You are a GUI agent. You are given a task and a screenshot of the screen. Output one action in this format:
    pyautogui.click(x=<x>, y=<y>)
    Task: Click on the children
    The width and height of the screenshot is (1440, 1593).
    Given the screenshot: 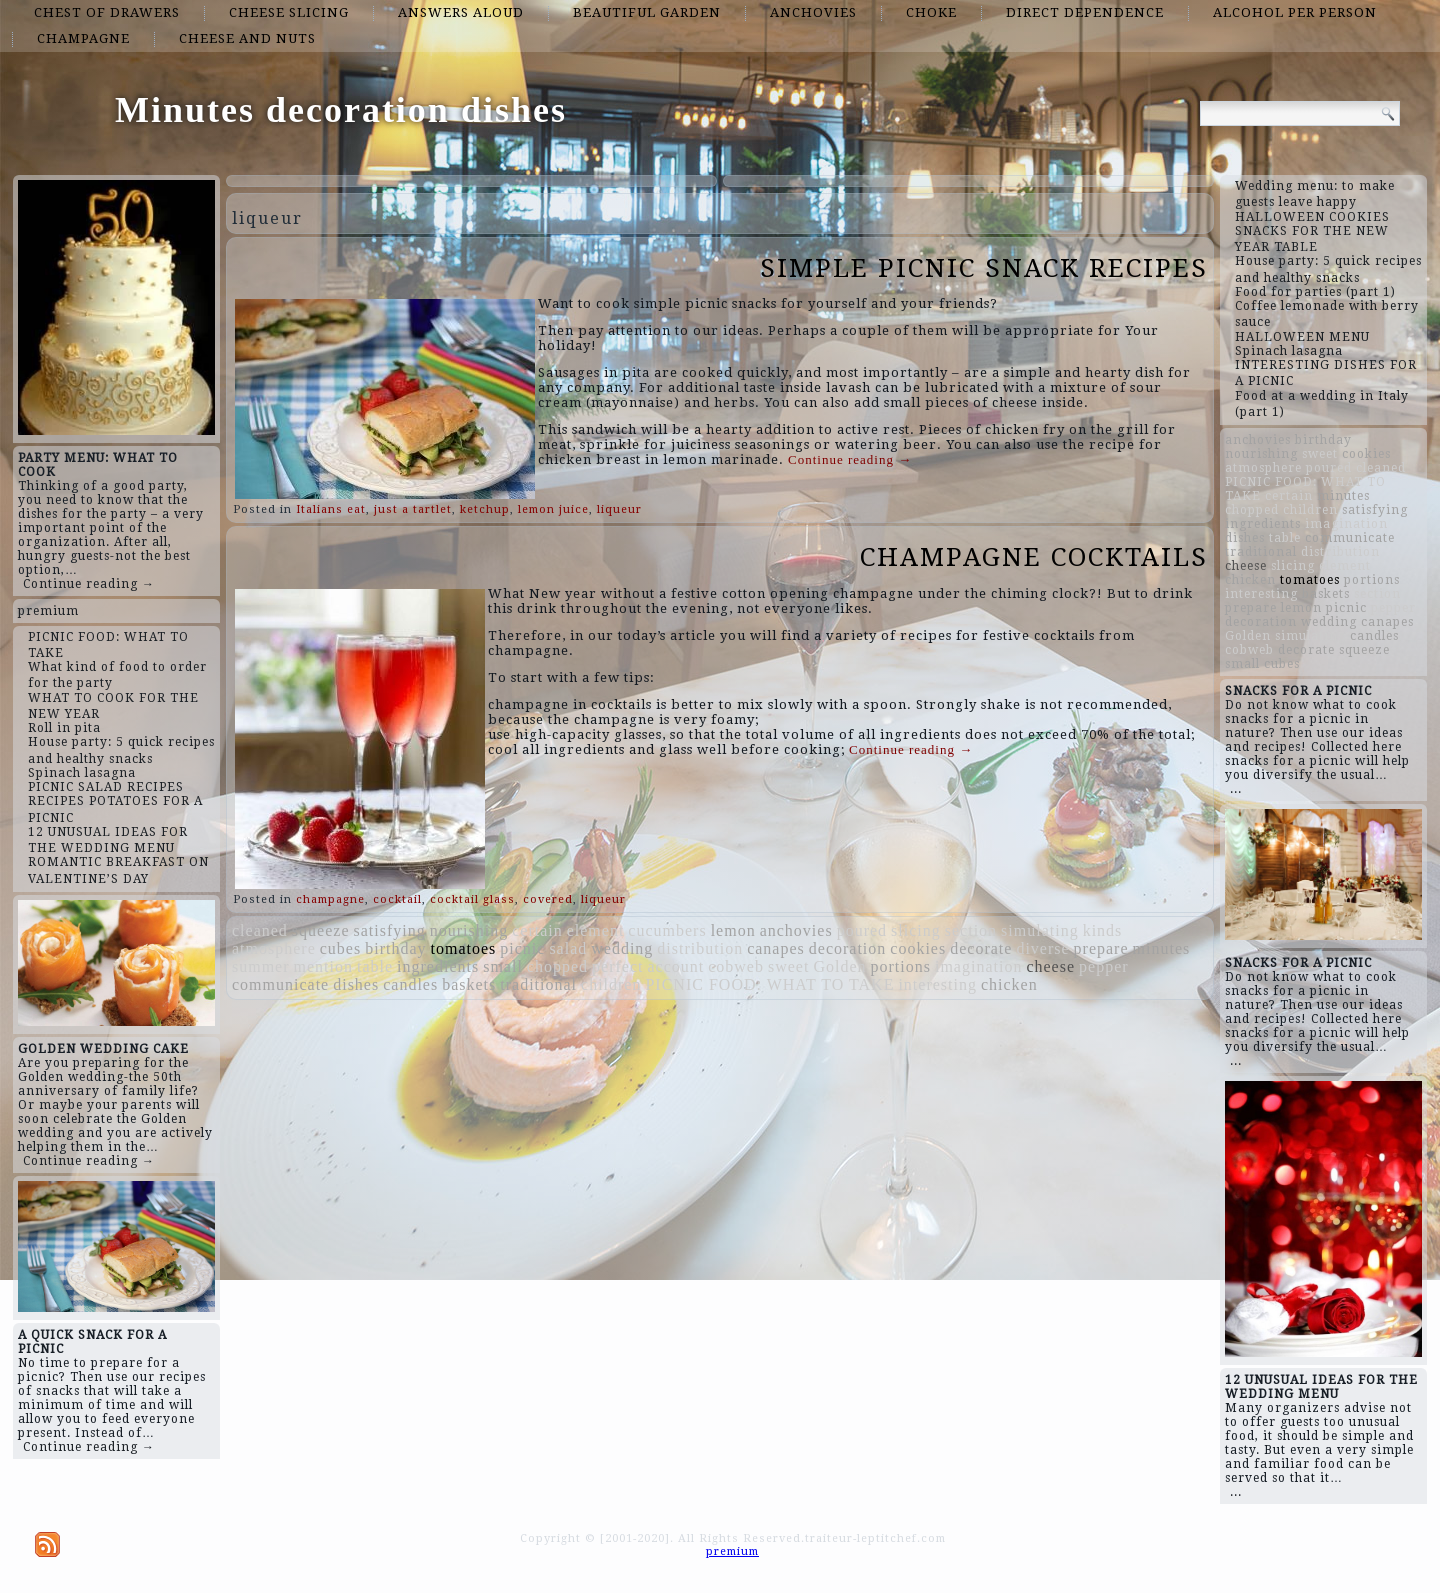 What is the action you would take?
    pyautogui.click(x=611, y=984)
    